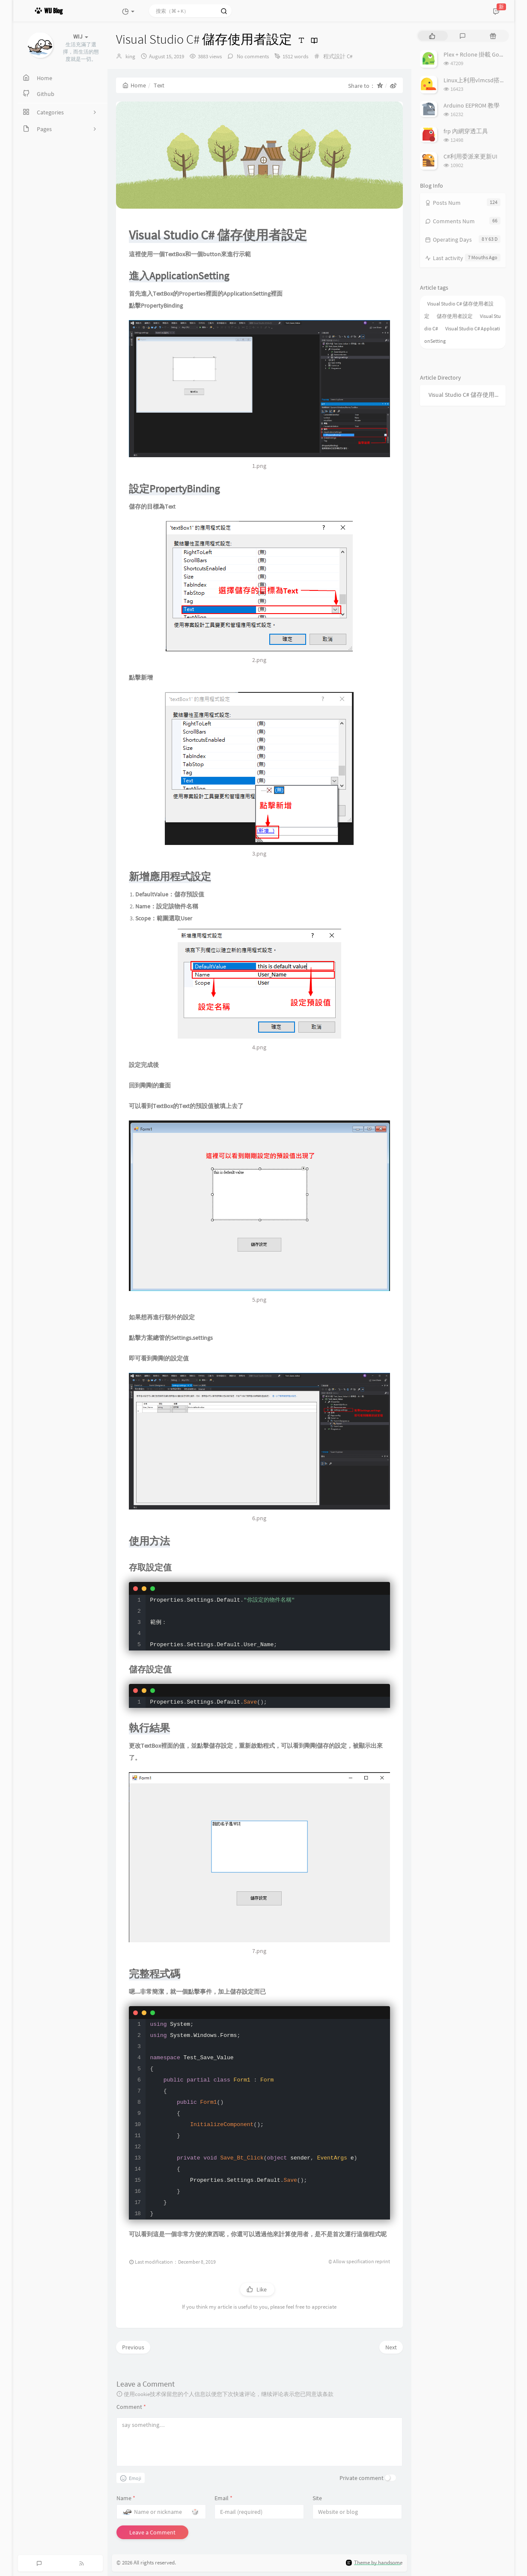  Describe the element at coordinates (470, 156) in the screenshot. I see `C#利用委派來更新UI` at that location.